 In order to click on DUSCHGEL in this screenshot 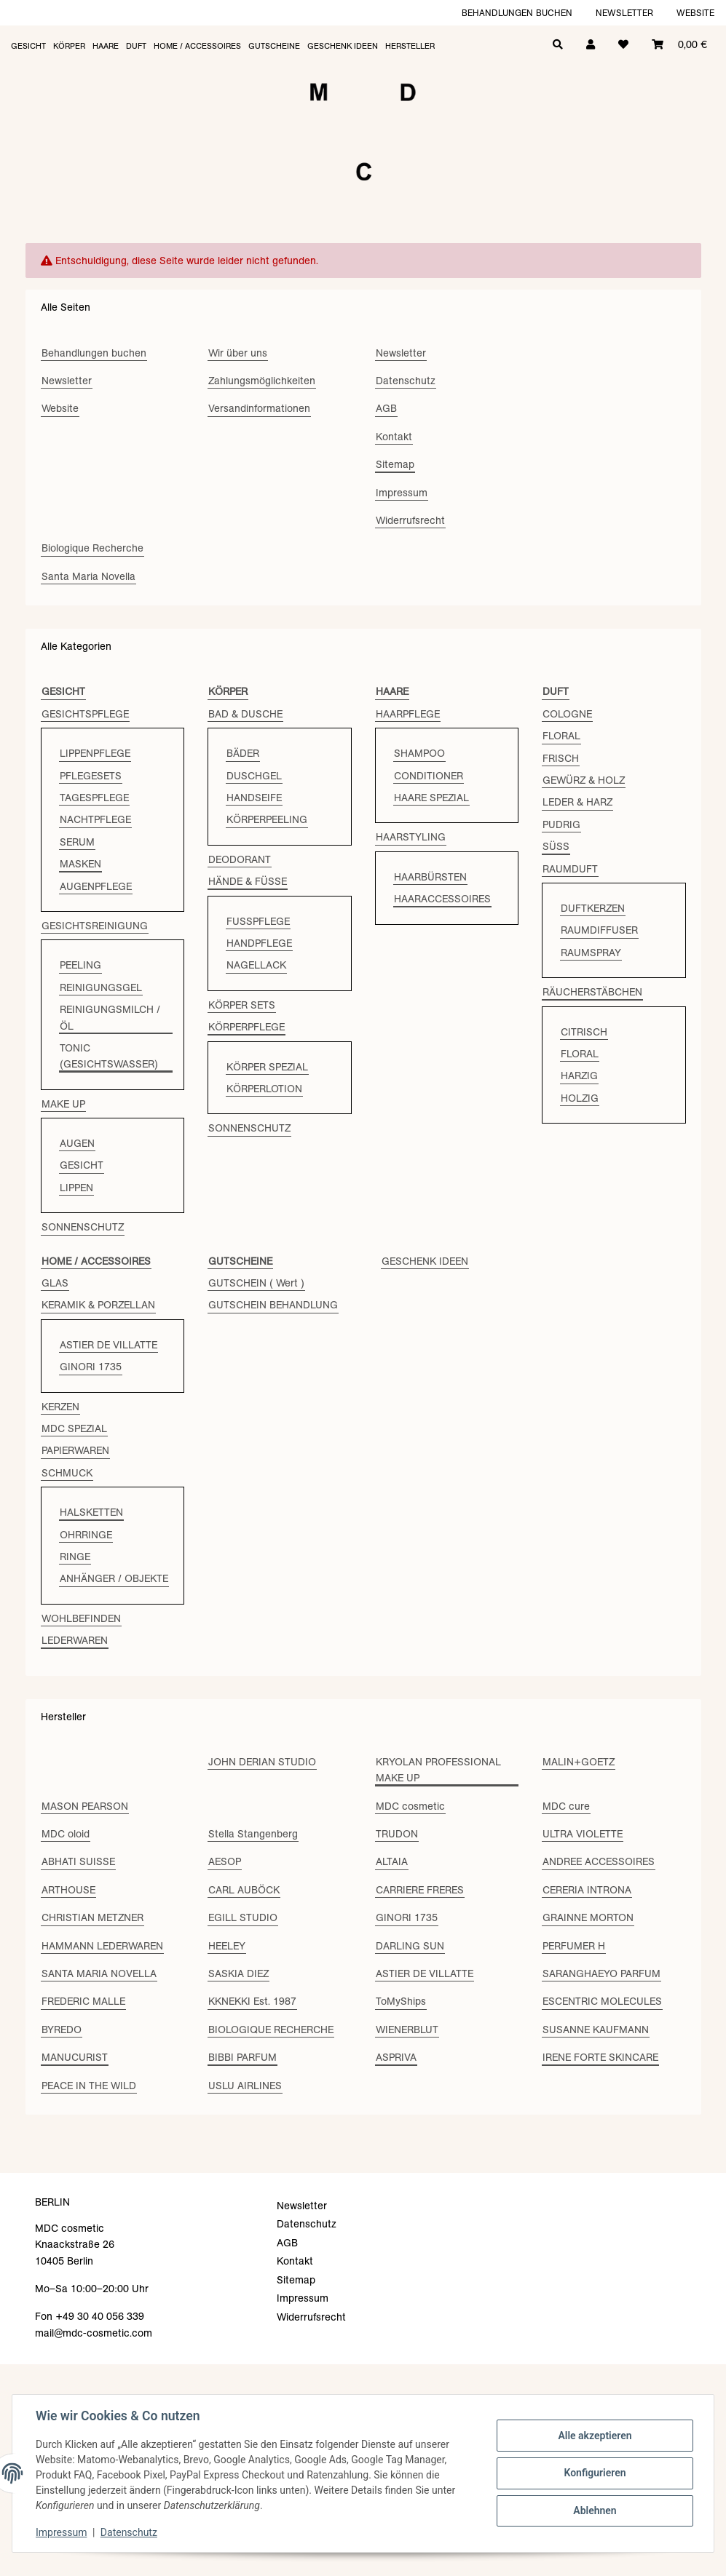, I will do `click(254, 775)`.